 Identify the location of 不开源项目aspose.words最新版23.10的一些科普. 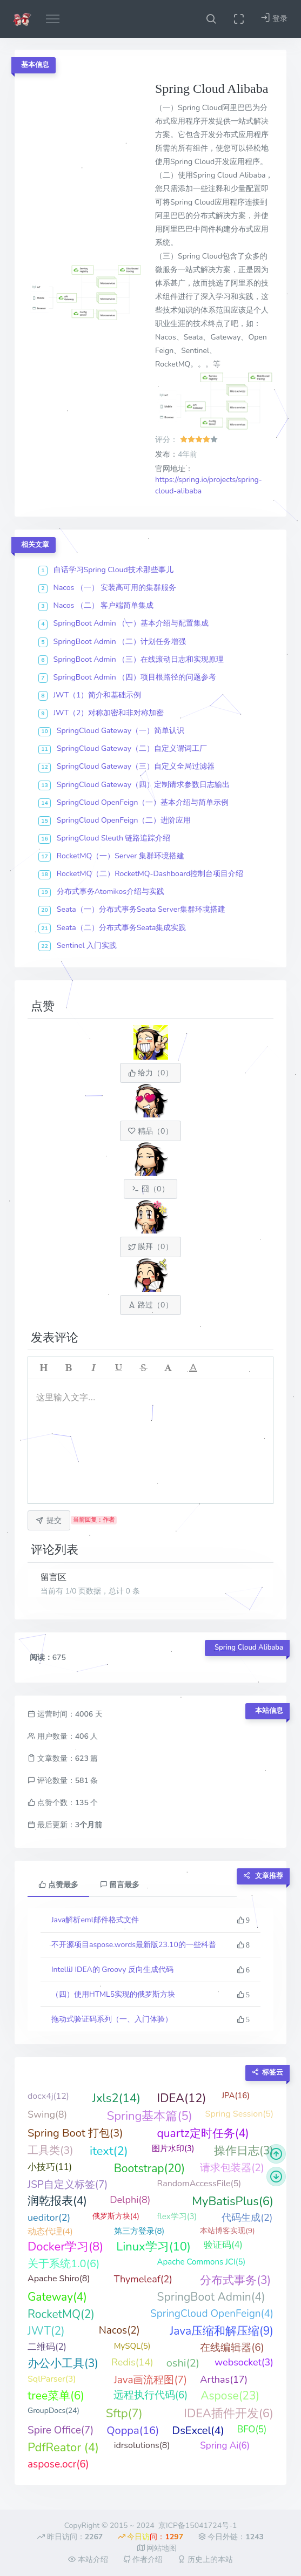
(133, 1945).